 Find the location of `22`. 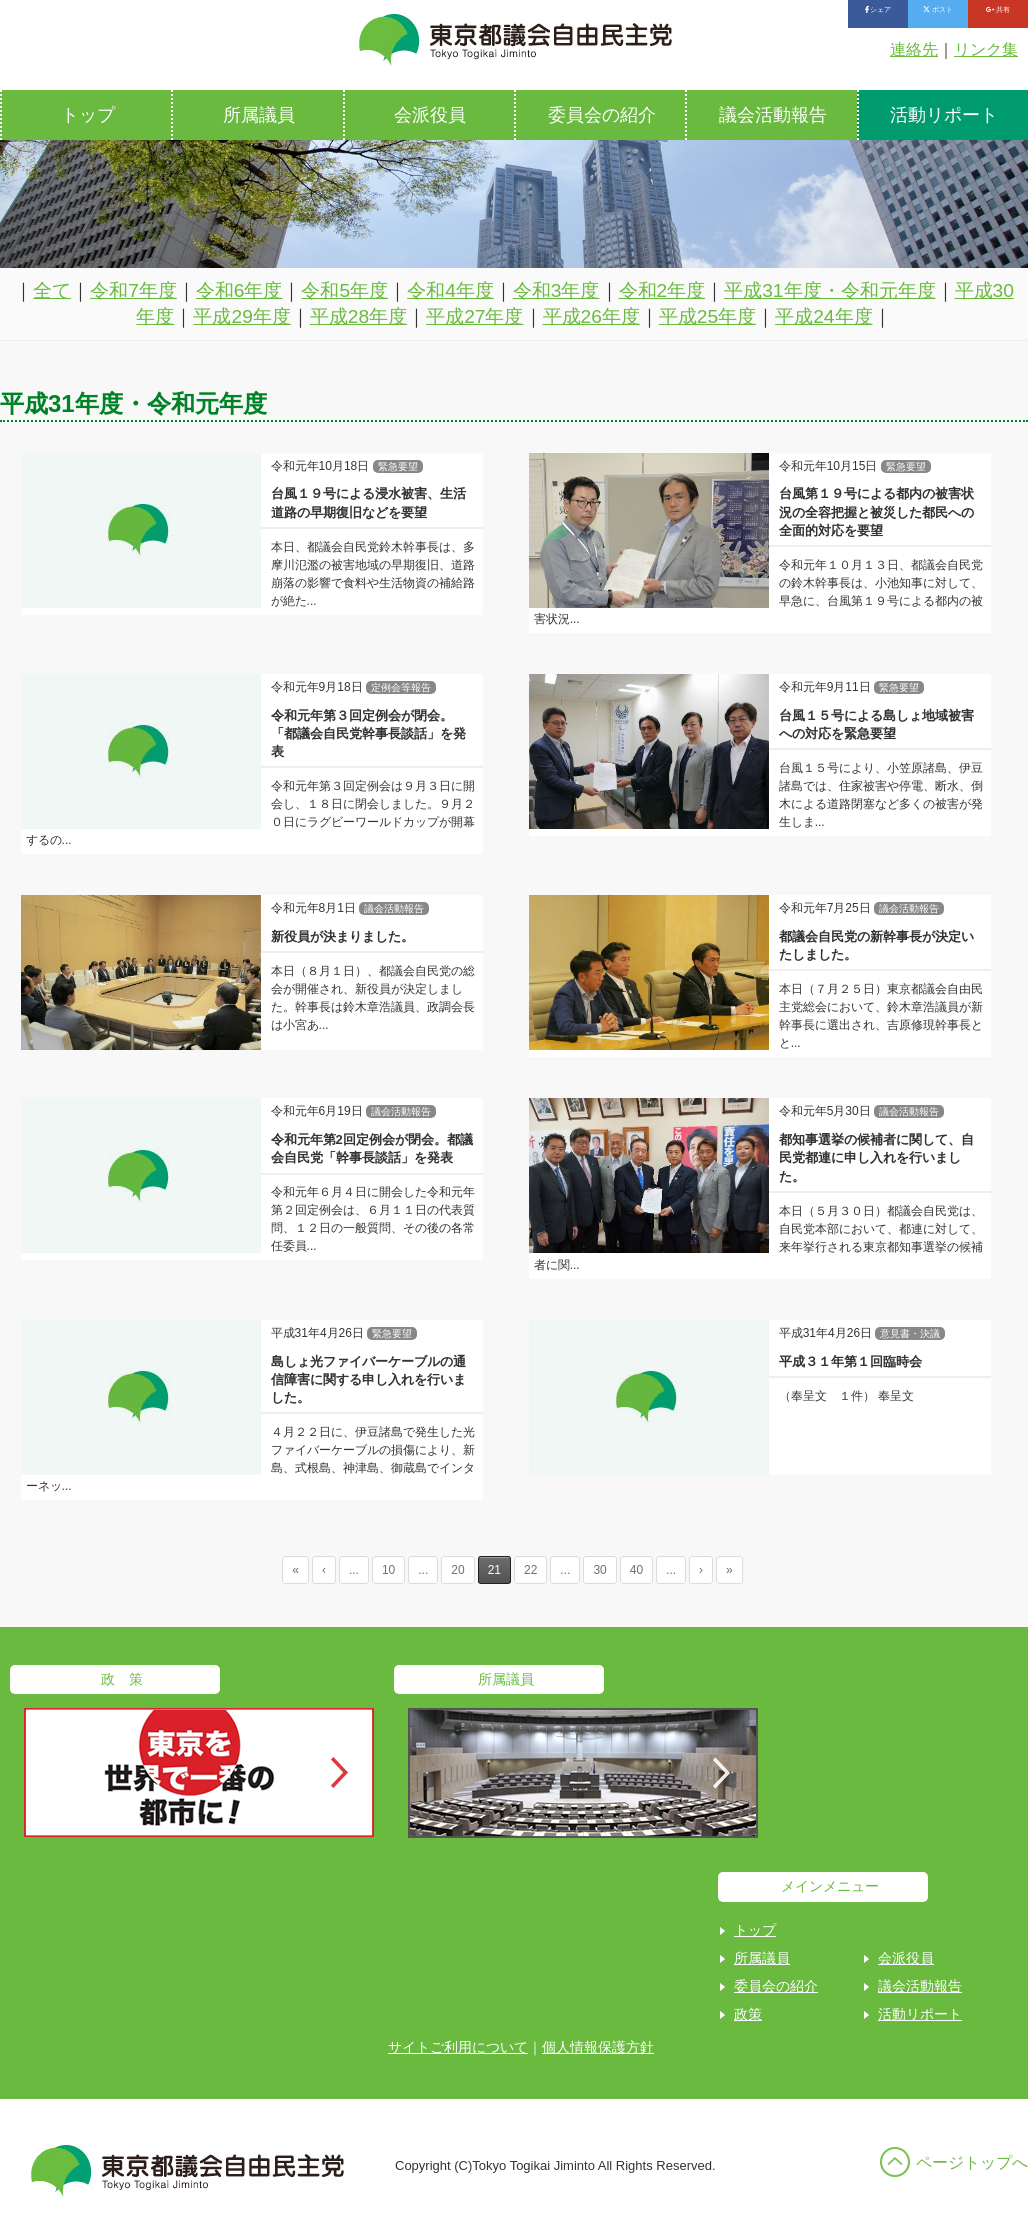

22 is located at coordinates (530, 1570).